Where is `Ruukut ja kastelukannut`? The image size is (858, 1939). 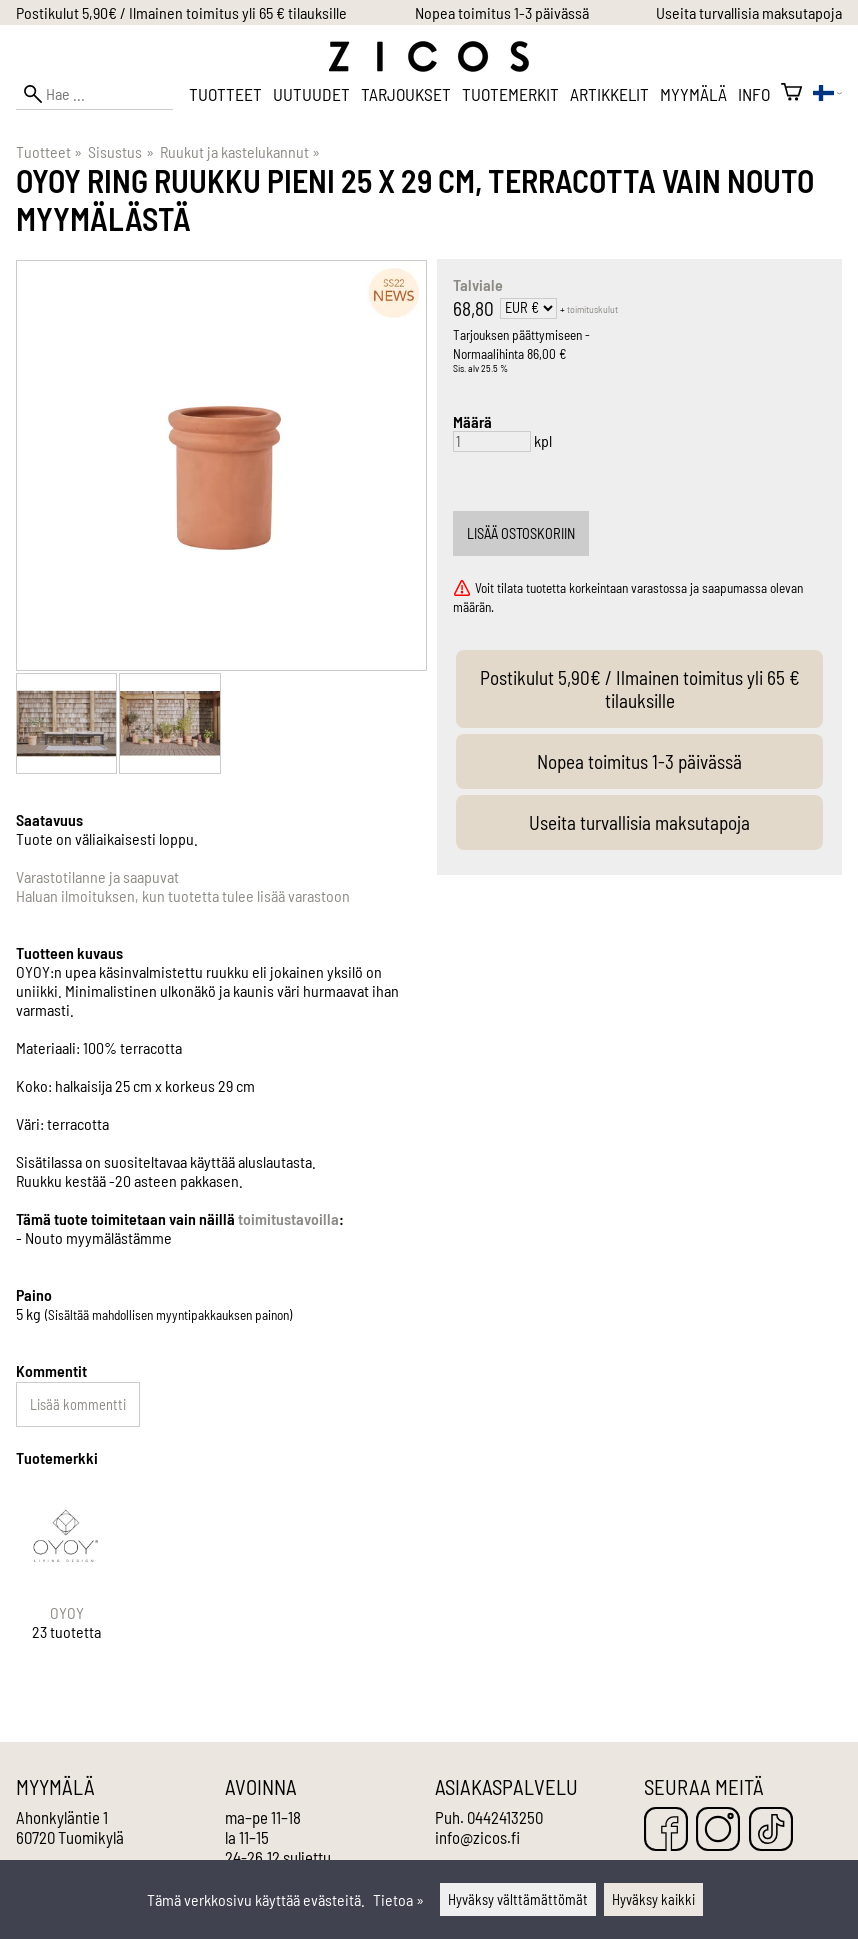 Ruukut ja kastelukannut is located at coordinates (240, 151).